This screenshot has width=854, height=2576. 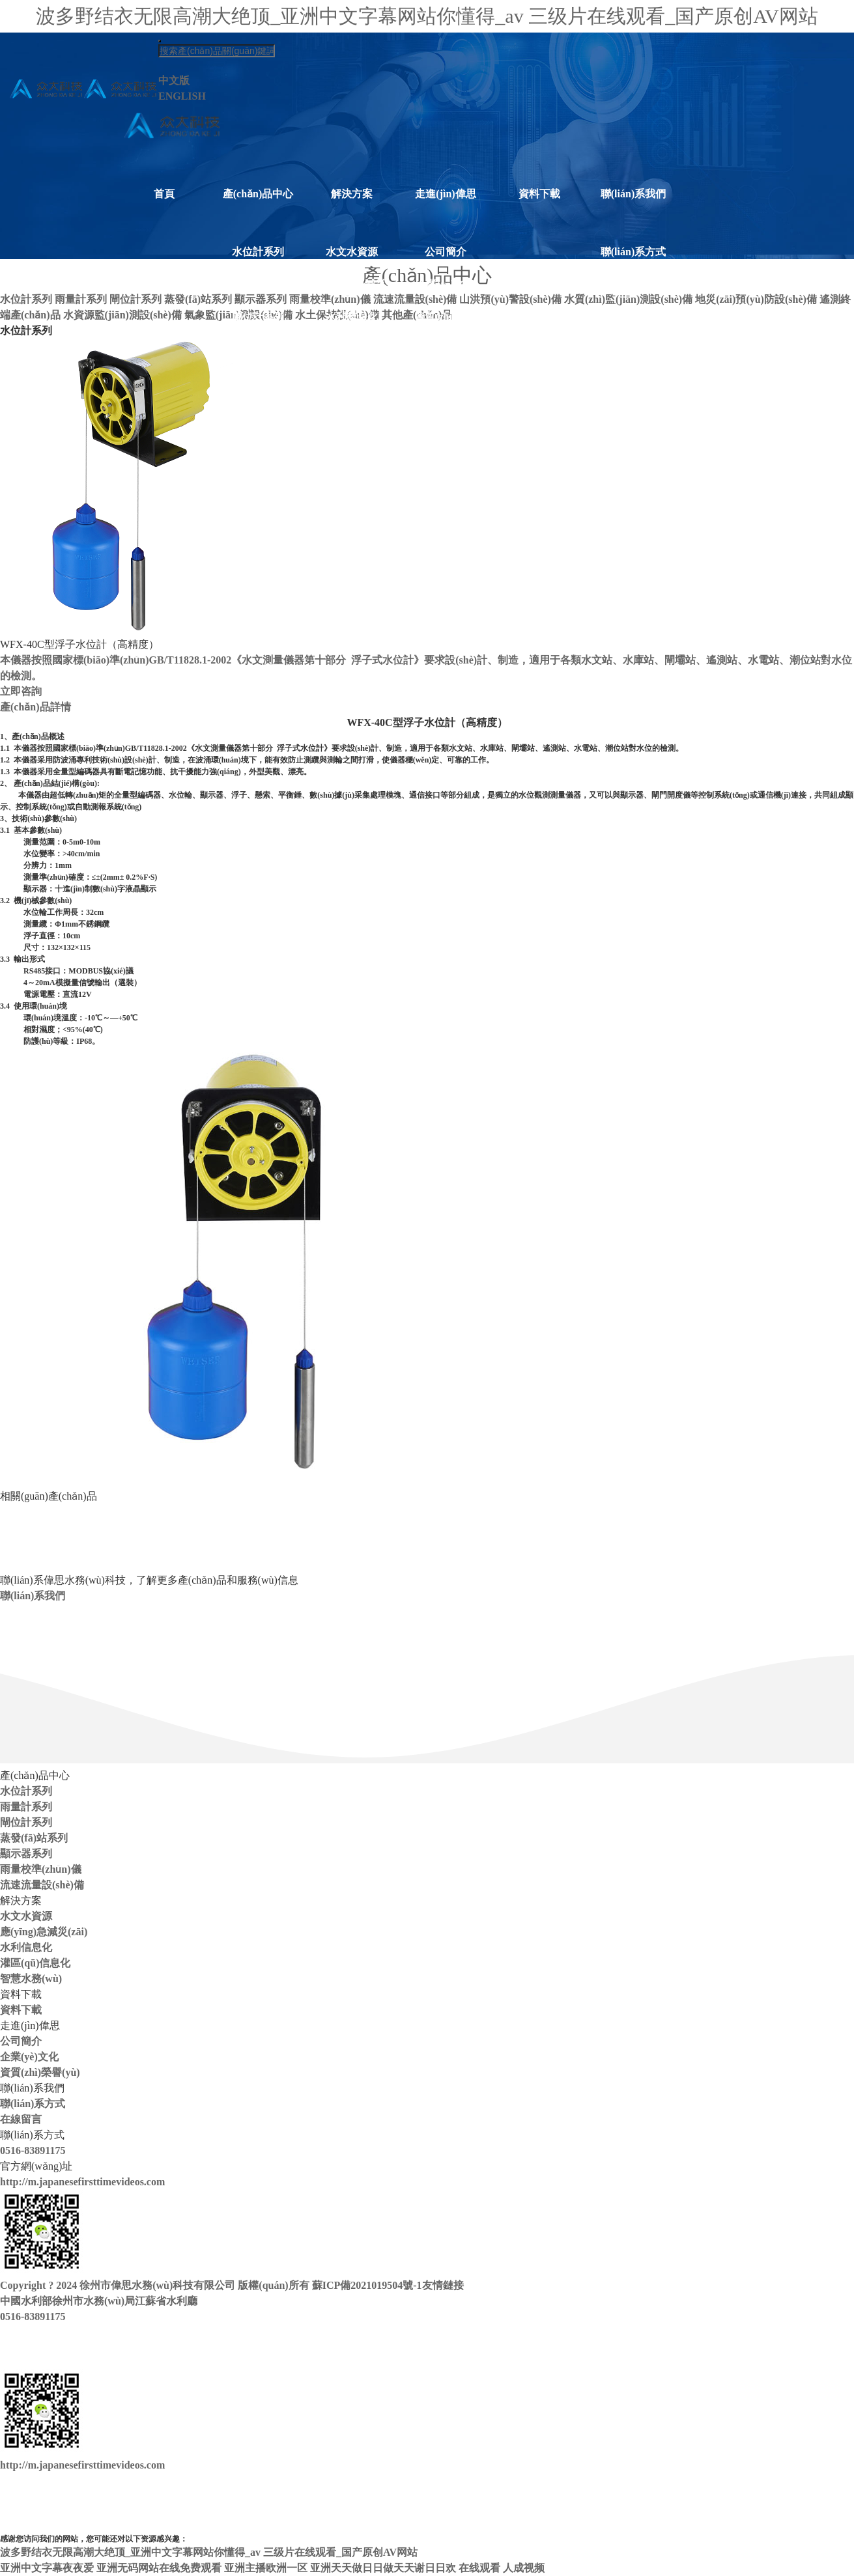 I want to click on 顯示器系列, so click(x=258, y=381).